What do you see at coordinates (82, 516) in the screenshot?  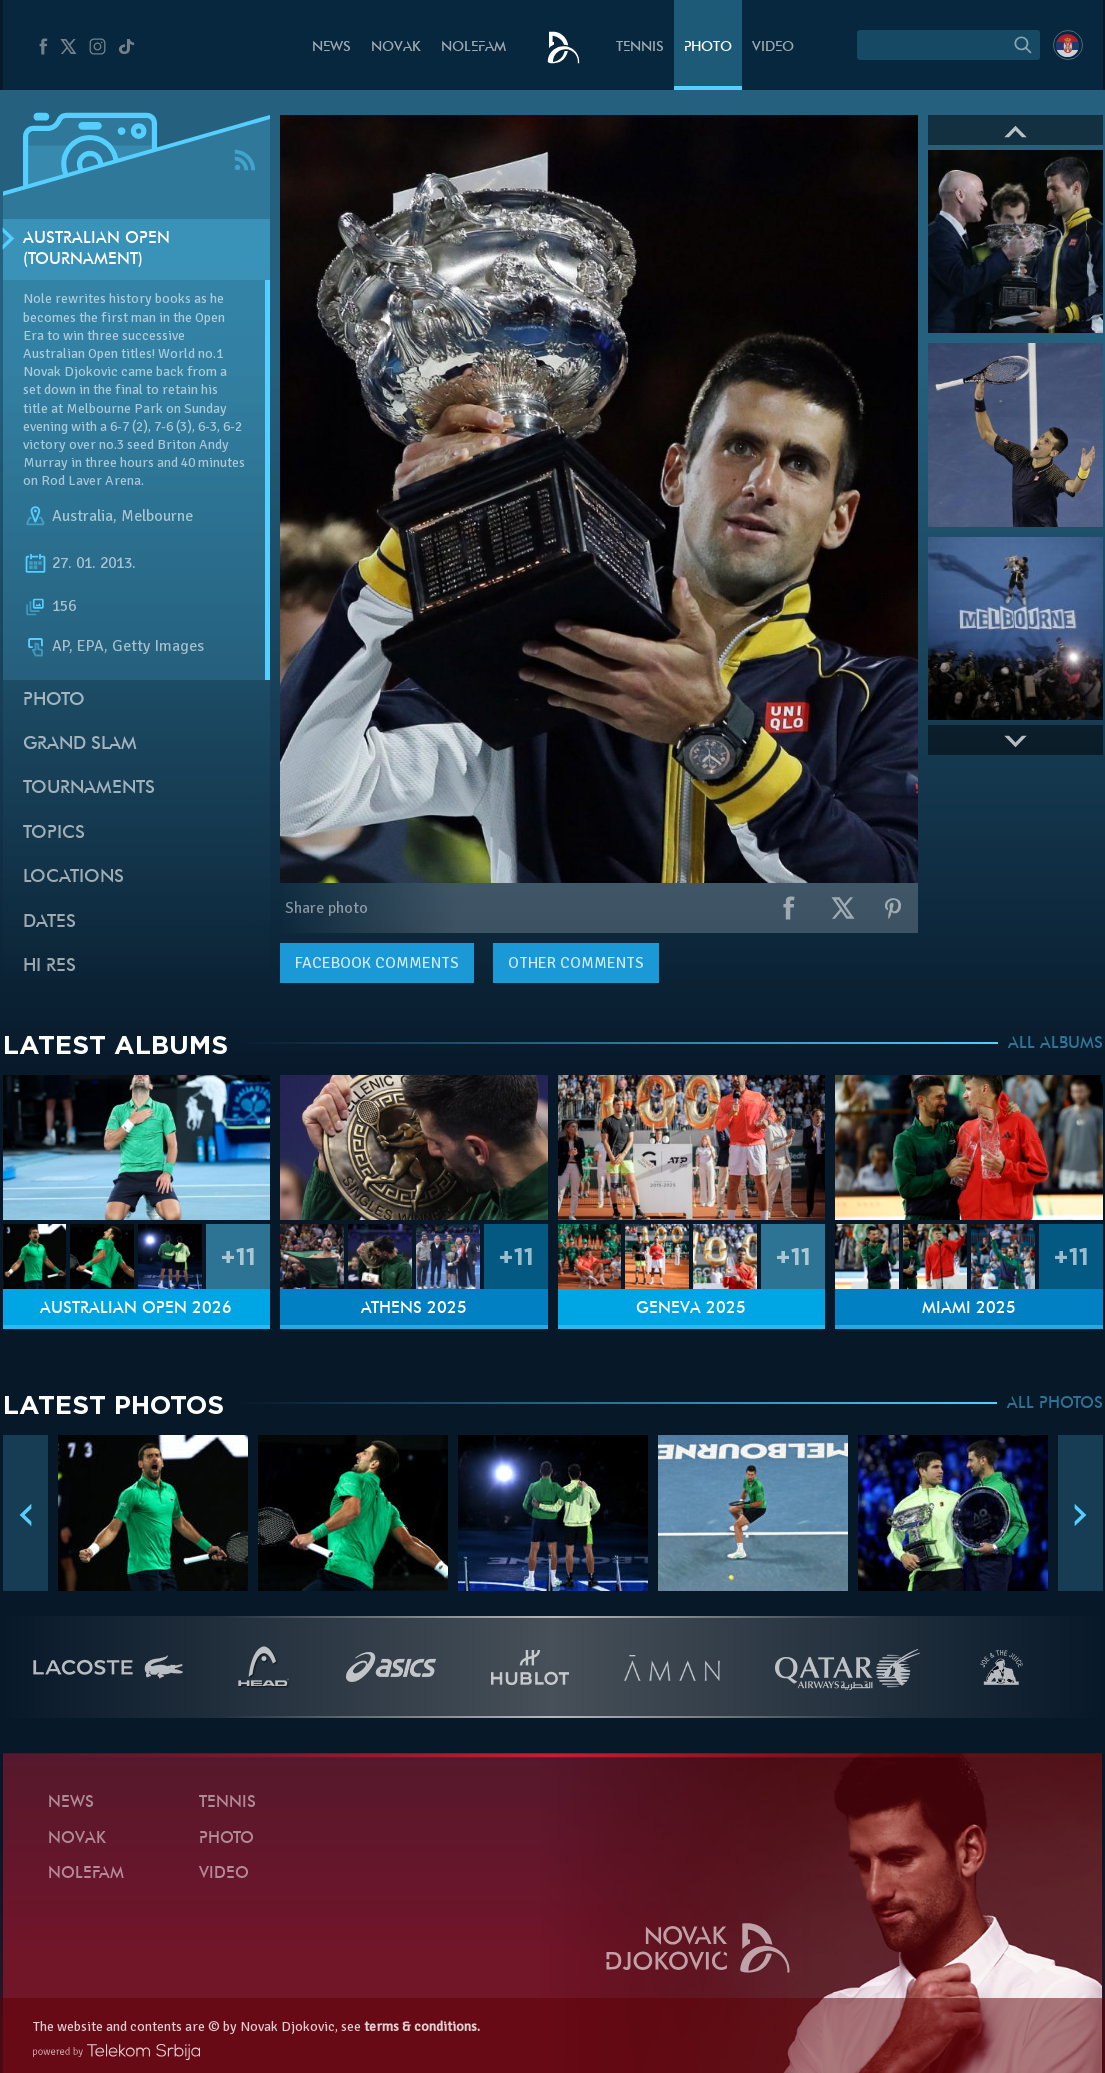 I see `Australia` at bounding box center [82, 516].